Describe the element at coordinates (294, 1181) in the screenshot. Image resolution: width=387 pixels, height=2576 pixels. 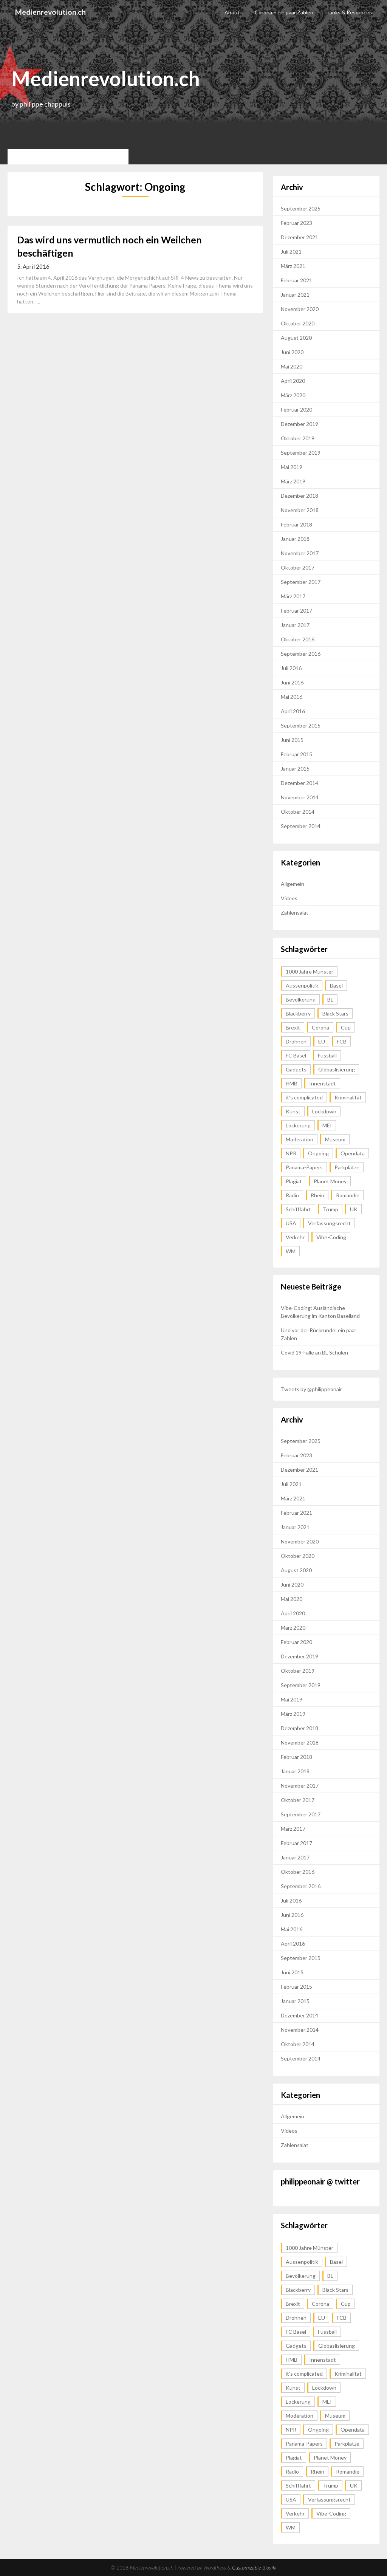
I see `Plagiat [Plagiat (1 Eintrag)]` at that location.